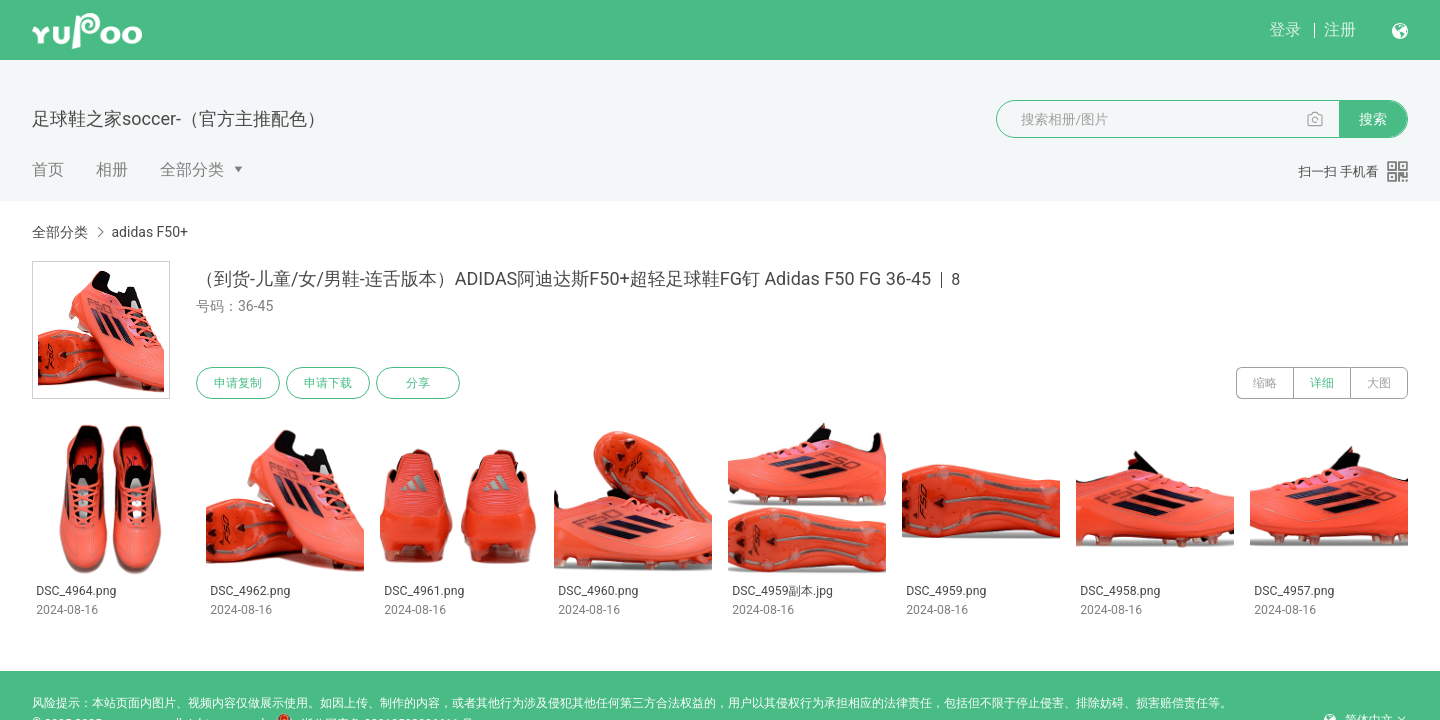 This screenshot has height=720, width=1440. I want to click on 全部分类, so click(192, 169).